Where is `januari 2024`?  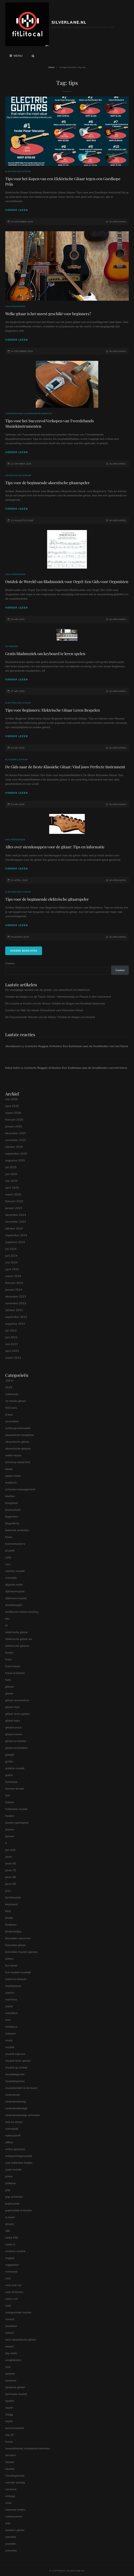
januari 2024 is located at coordinates (13, 1289).